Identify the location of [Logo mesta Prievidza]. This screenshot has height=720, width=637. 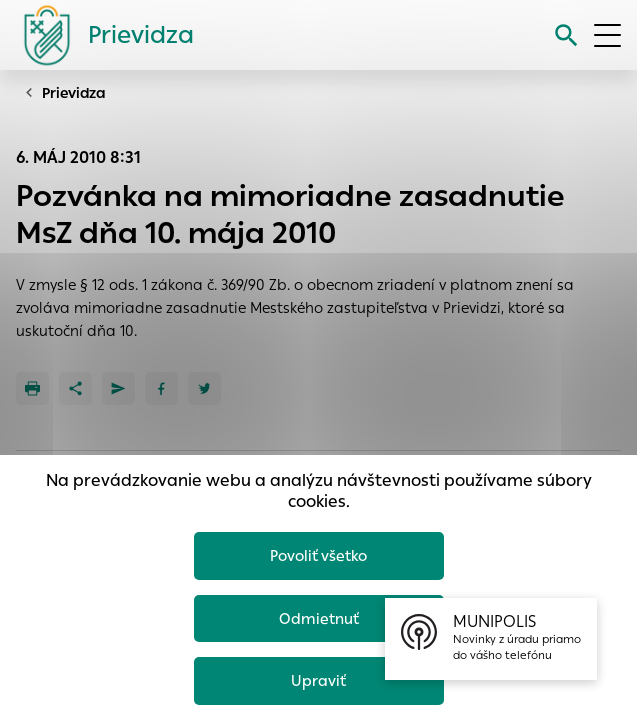
(101, 35).